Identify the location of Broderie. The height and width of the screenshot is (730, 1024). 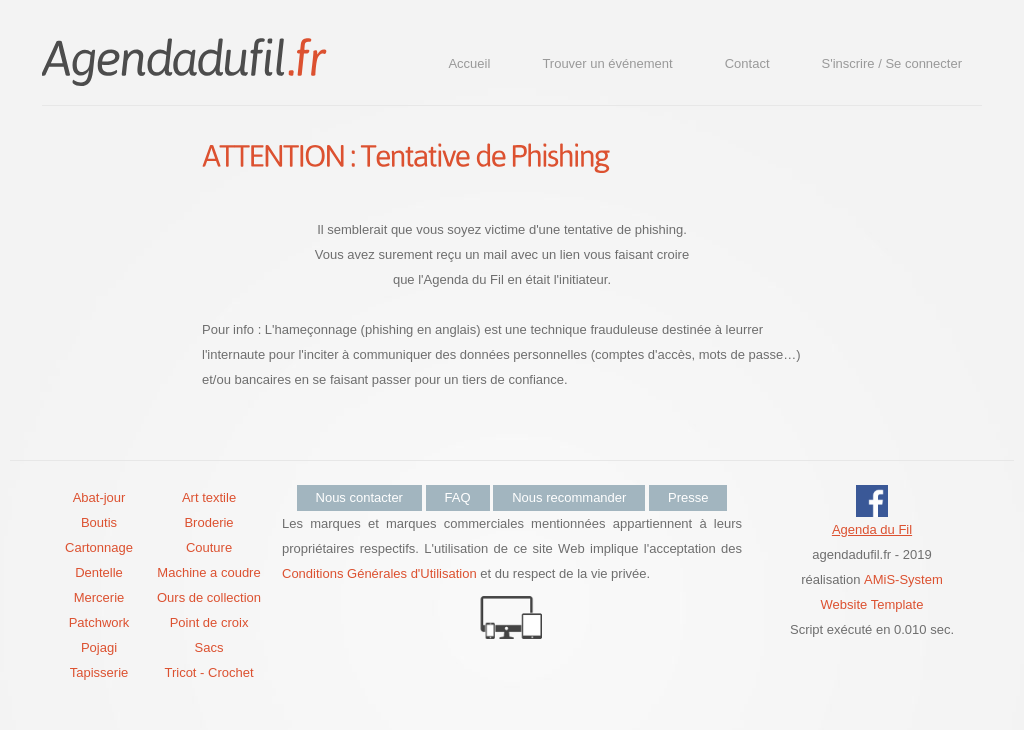
(208, 522).